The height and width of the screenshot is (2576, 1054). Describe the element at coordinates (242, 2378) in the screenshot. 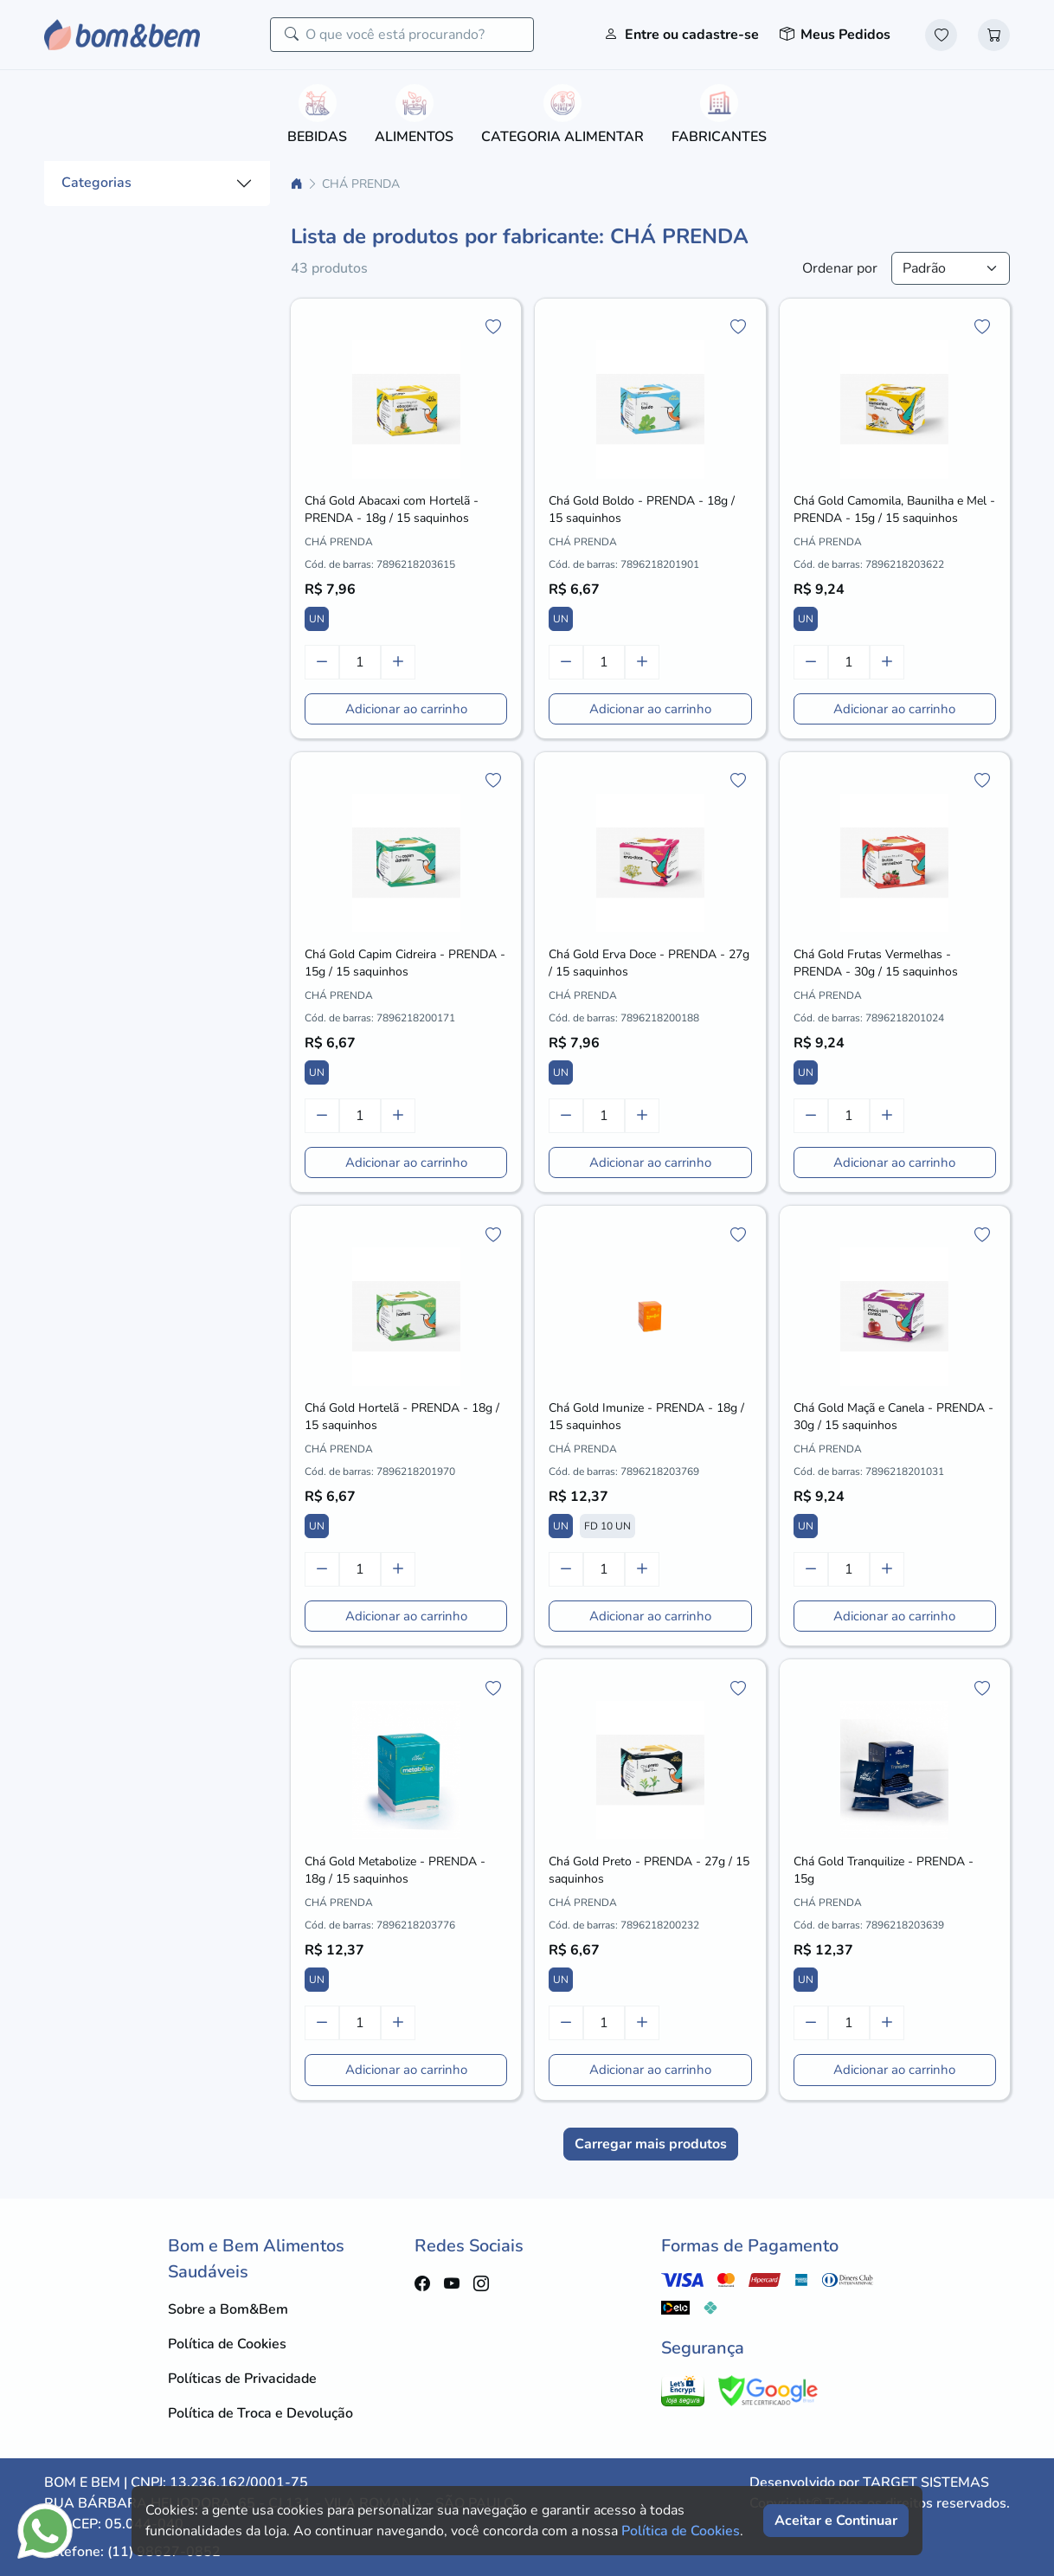

I see `Políticas de Privacidade` at that location.